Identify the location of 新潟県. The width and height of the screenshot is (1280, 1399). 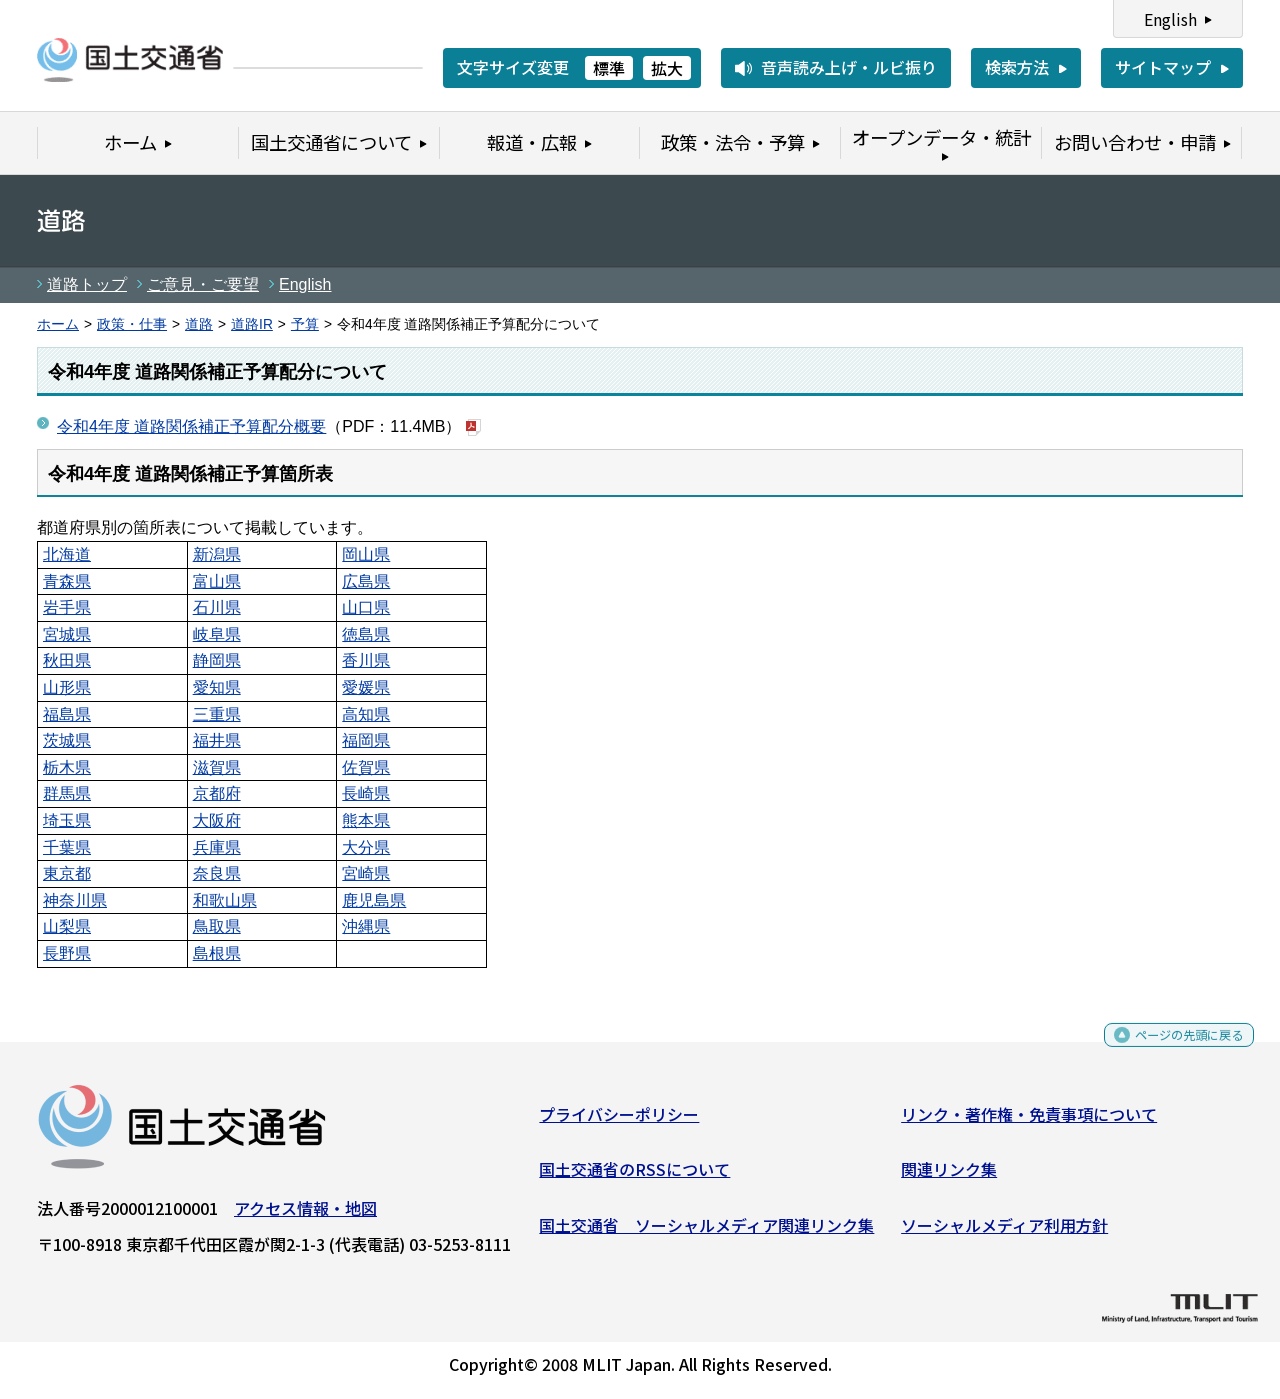
(217, 554).